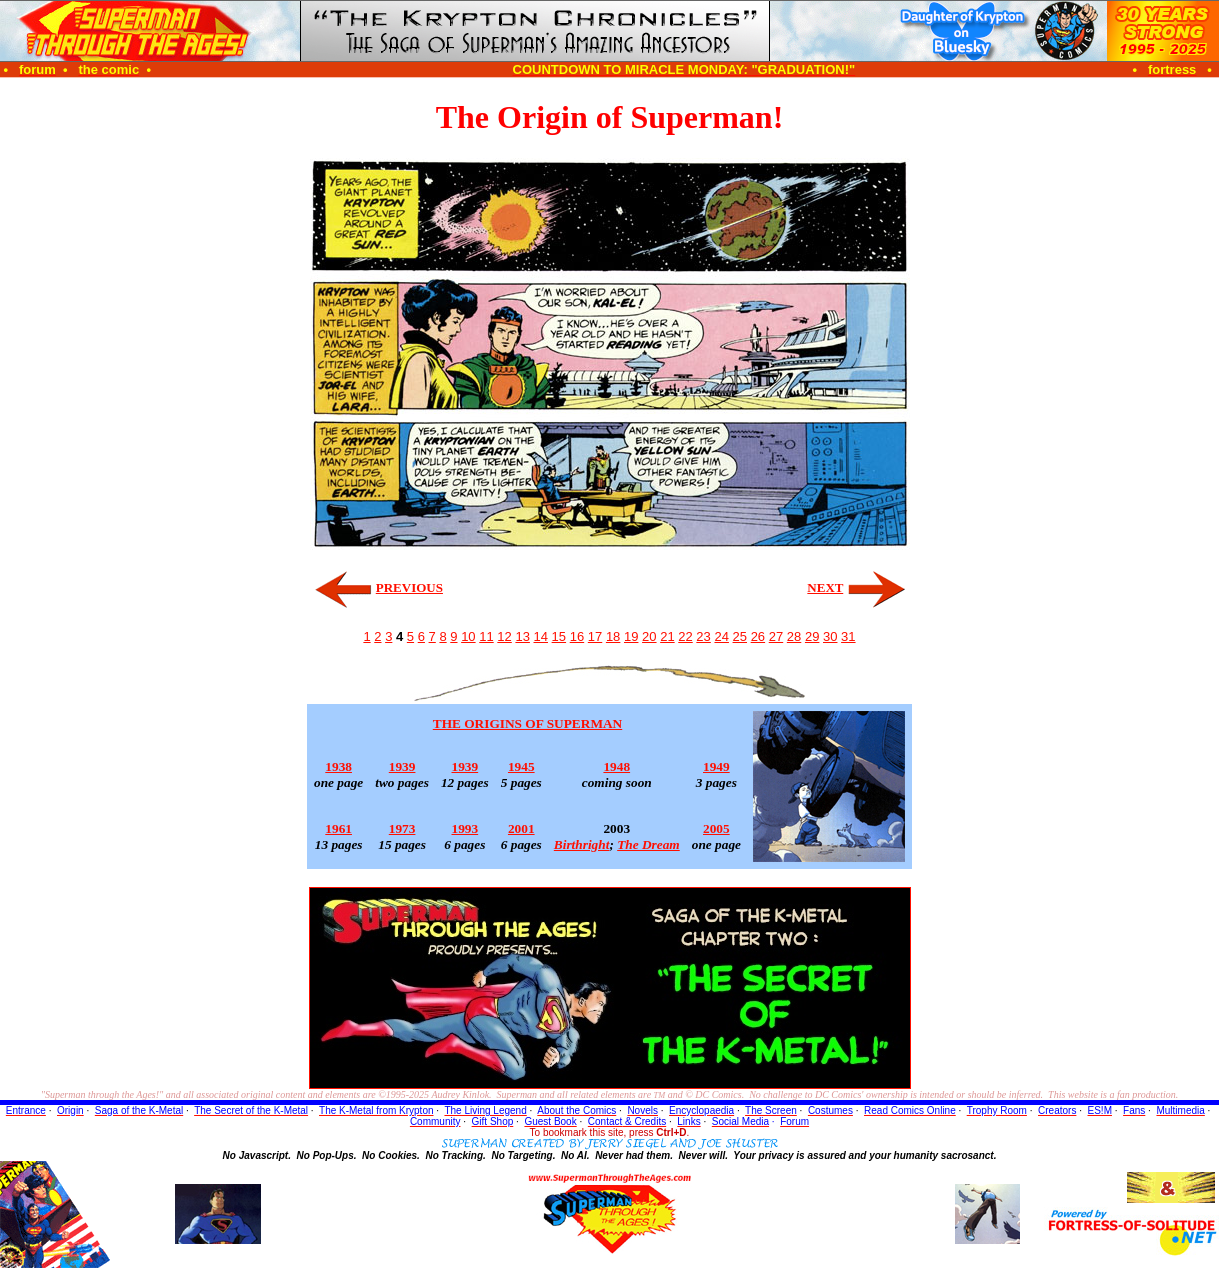  Describe the element at coordinates (338, 766) in the screenshot. I see `1938` at that location.